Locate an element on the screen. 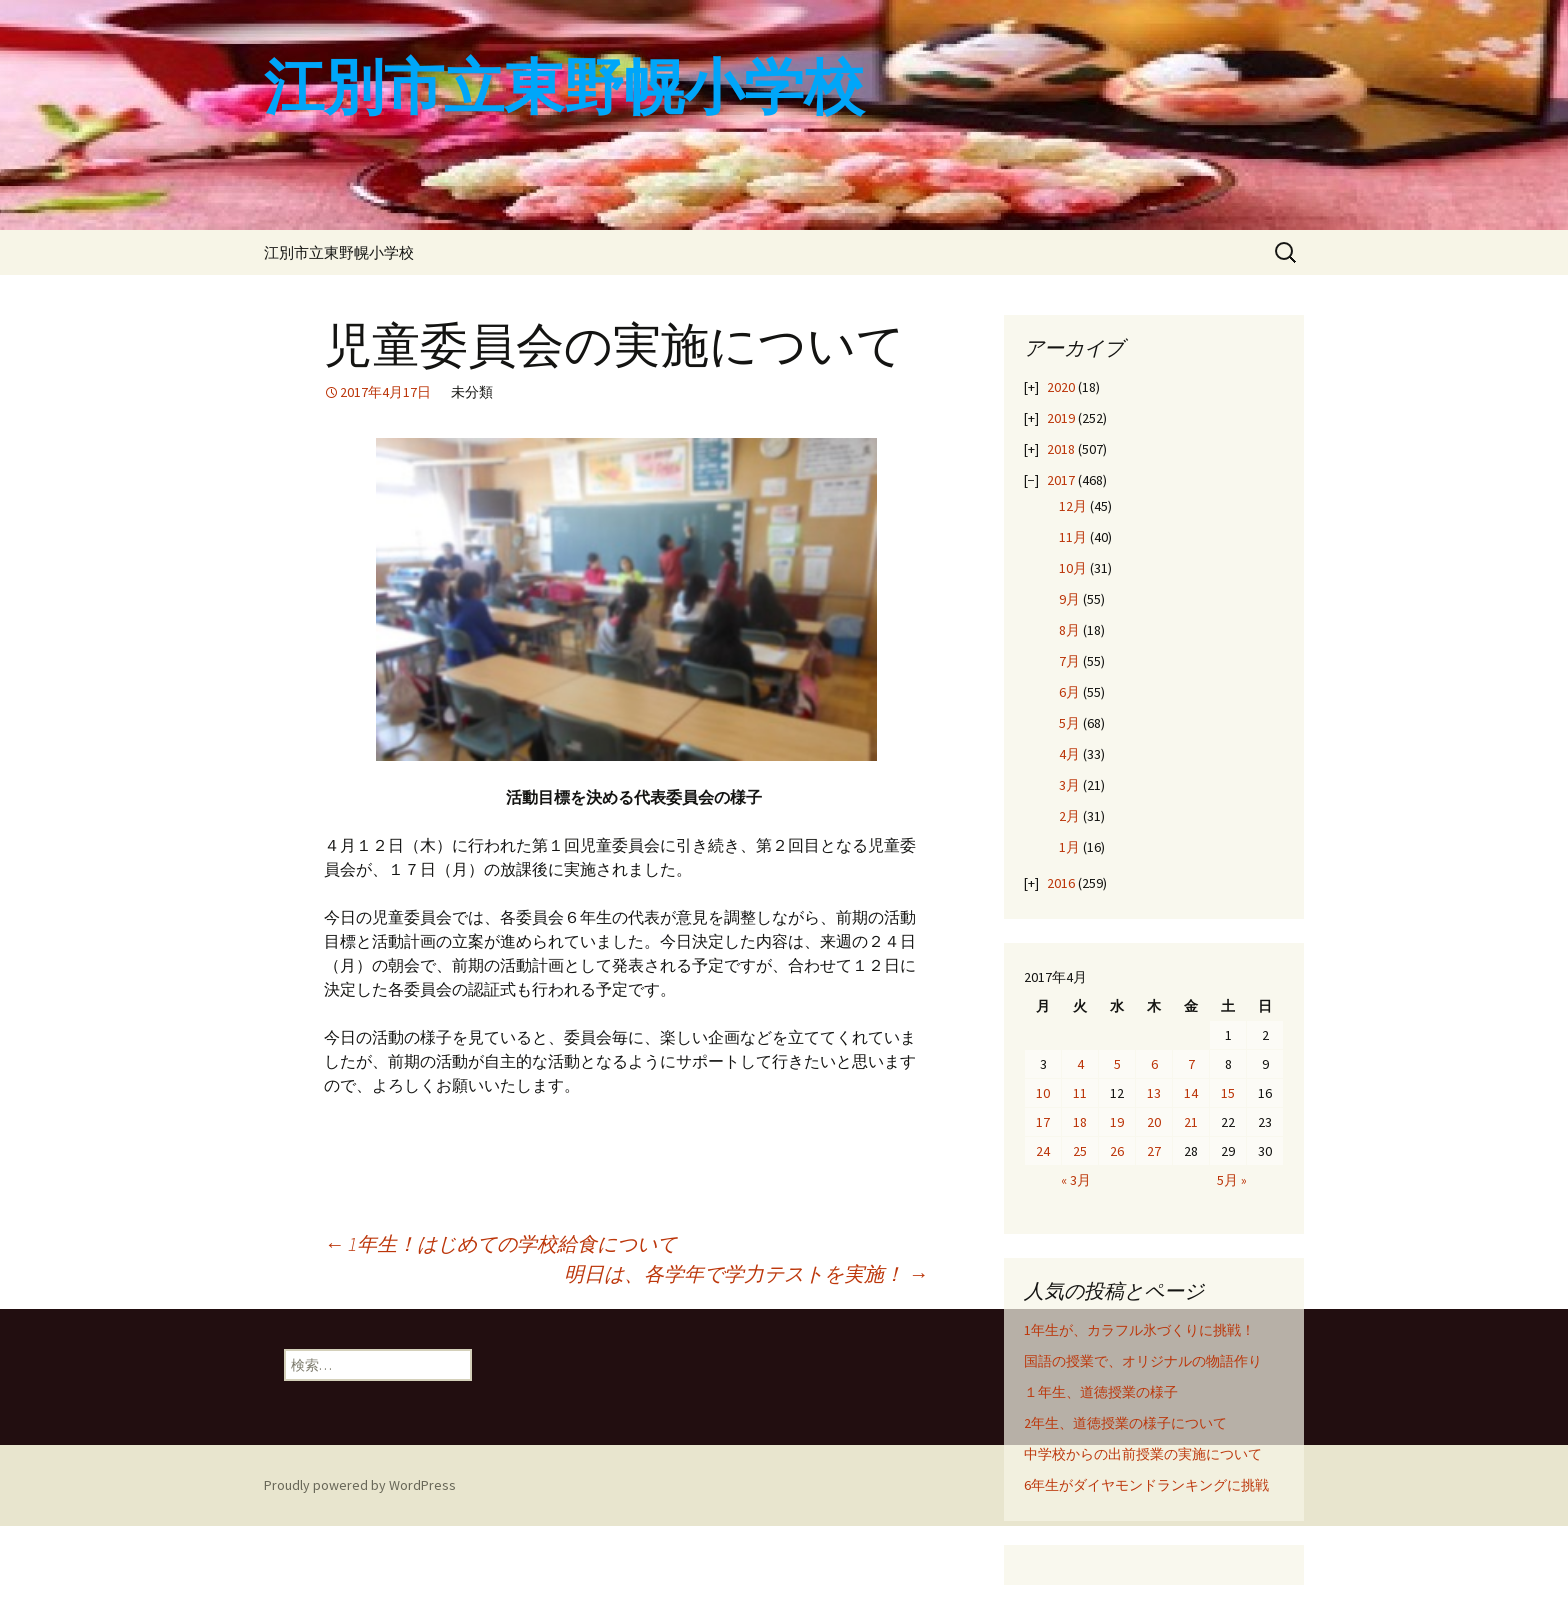 This screenshot has width=1568, height=1609. 15 [2017年4月15日 に投稿を公開] is located at coordinates (1228, 1093).